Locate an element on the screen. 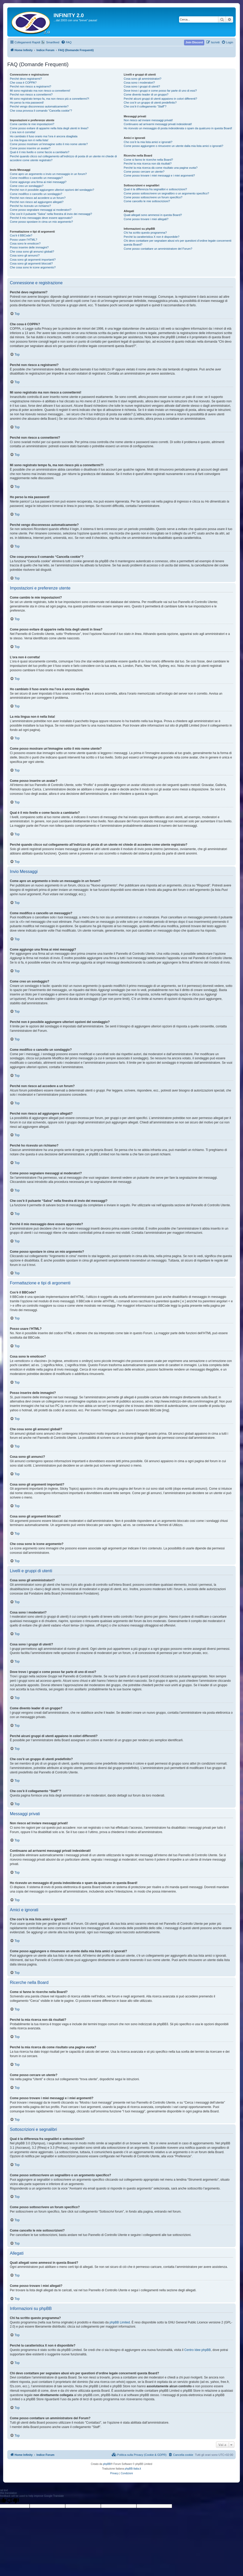 The image size is (243, 2576). Centro Idee phpBB is located at coordinates (197, 2350).